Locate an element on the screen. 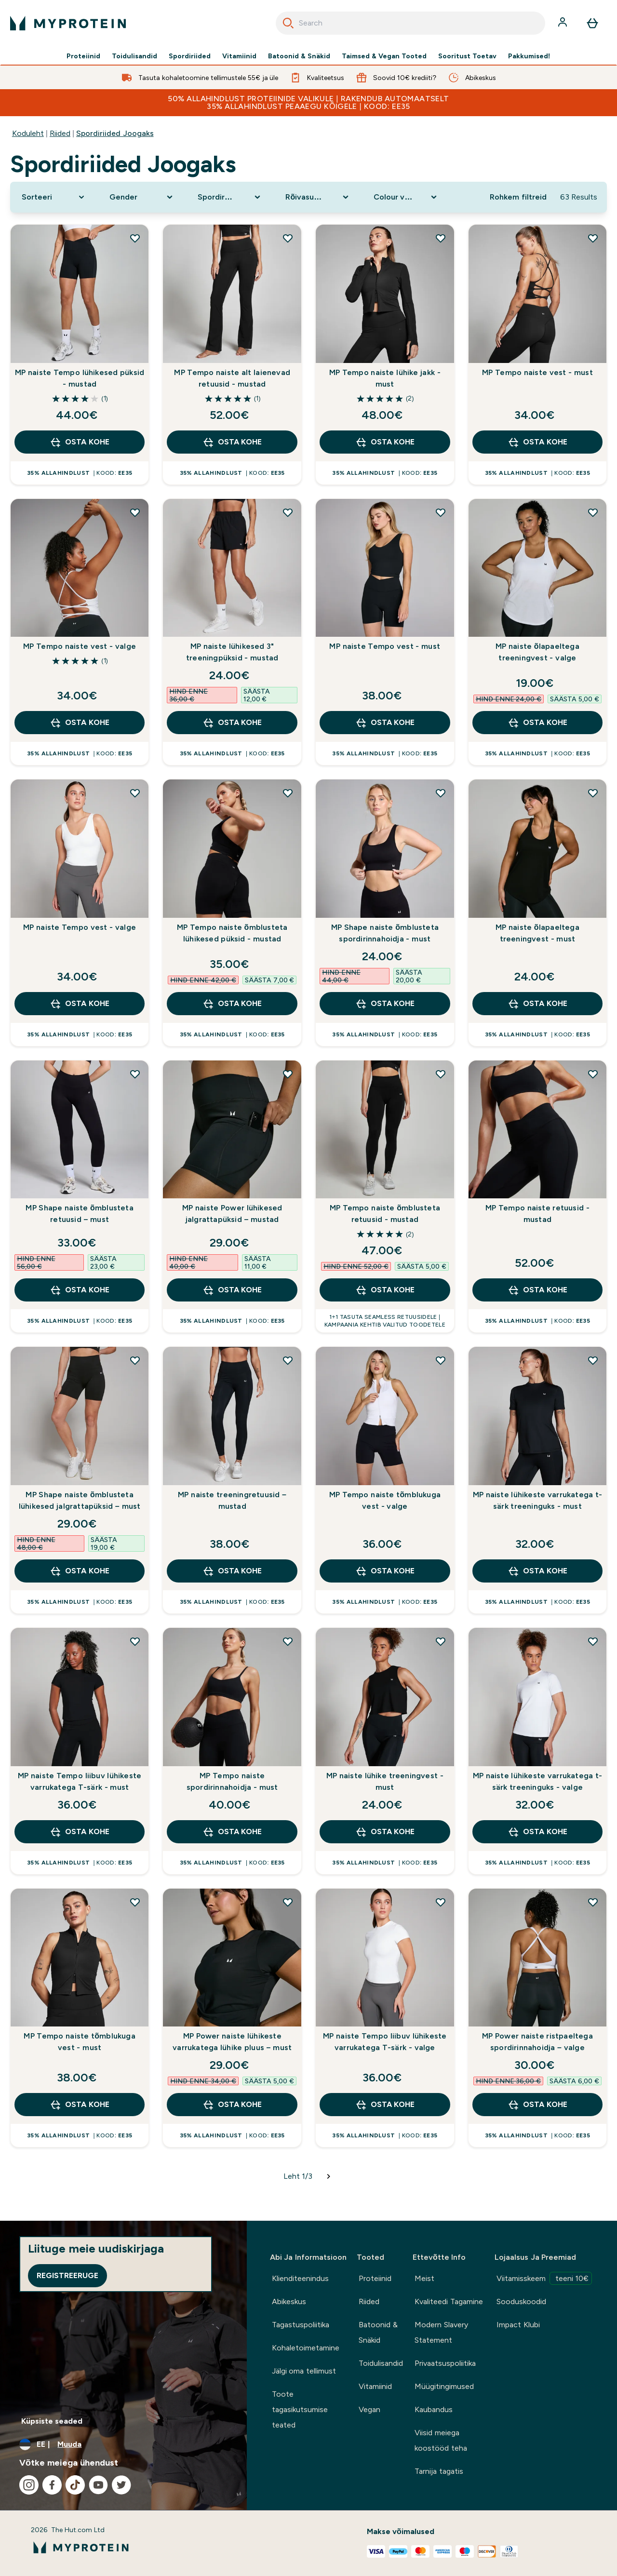 This screenshot has width=617, height=2576. [Expand Gender, 0 option(s) currently selected] is located at coordinates (142, 197).